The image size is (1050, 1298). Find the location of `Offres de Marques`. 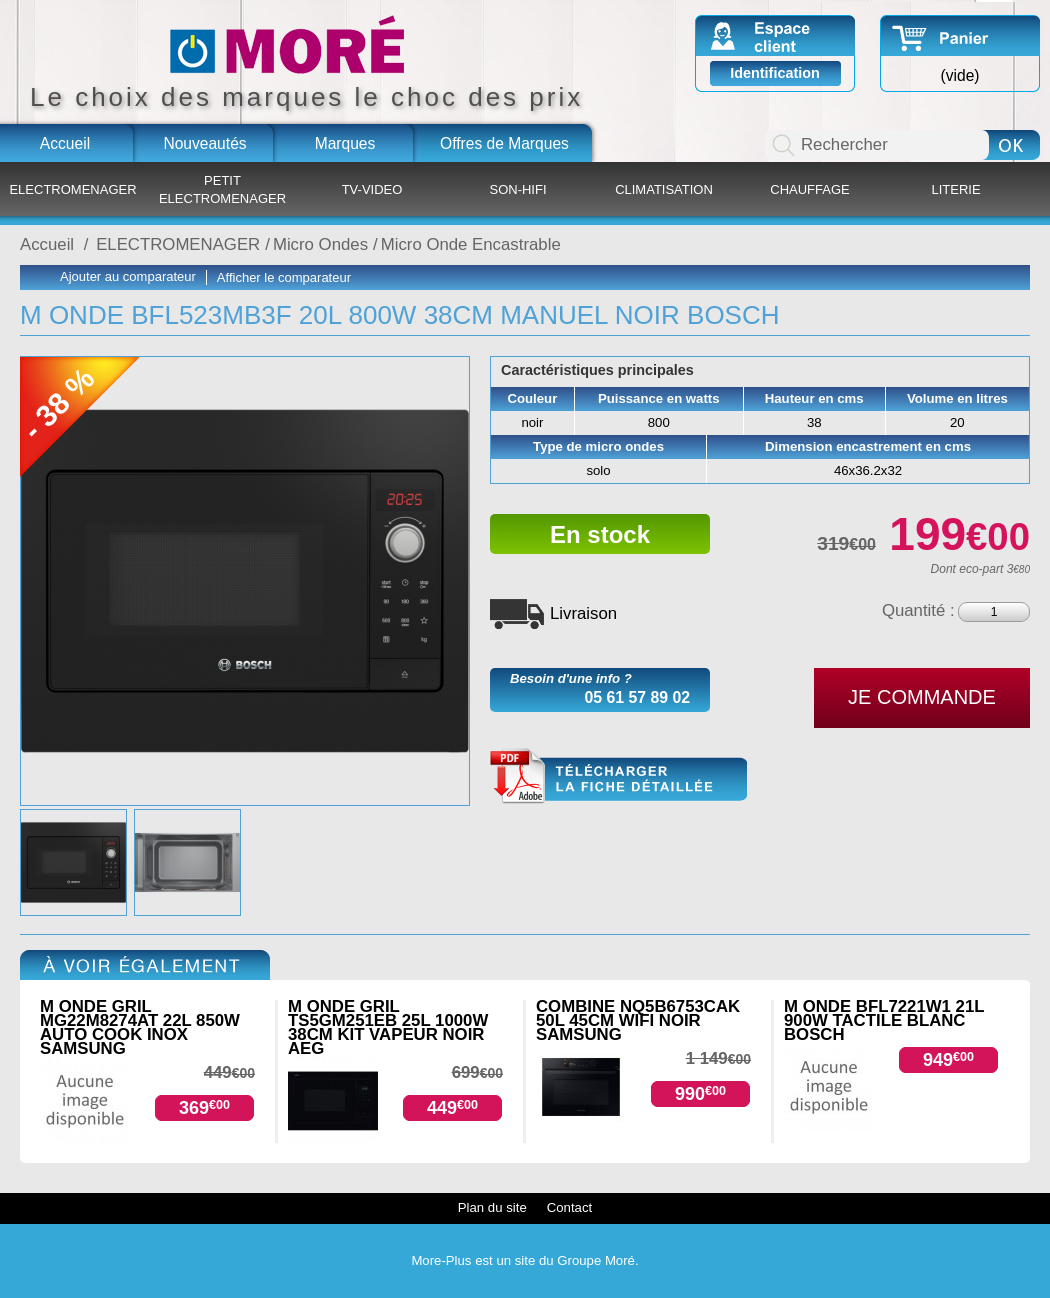

Offres de Marques is located at coordinates (504, 143).